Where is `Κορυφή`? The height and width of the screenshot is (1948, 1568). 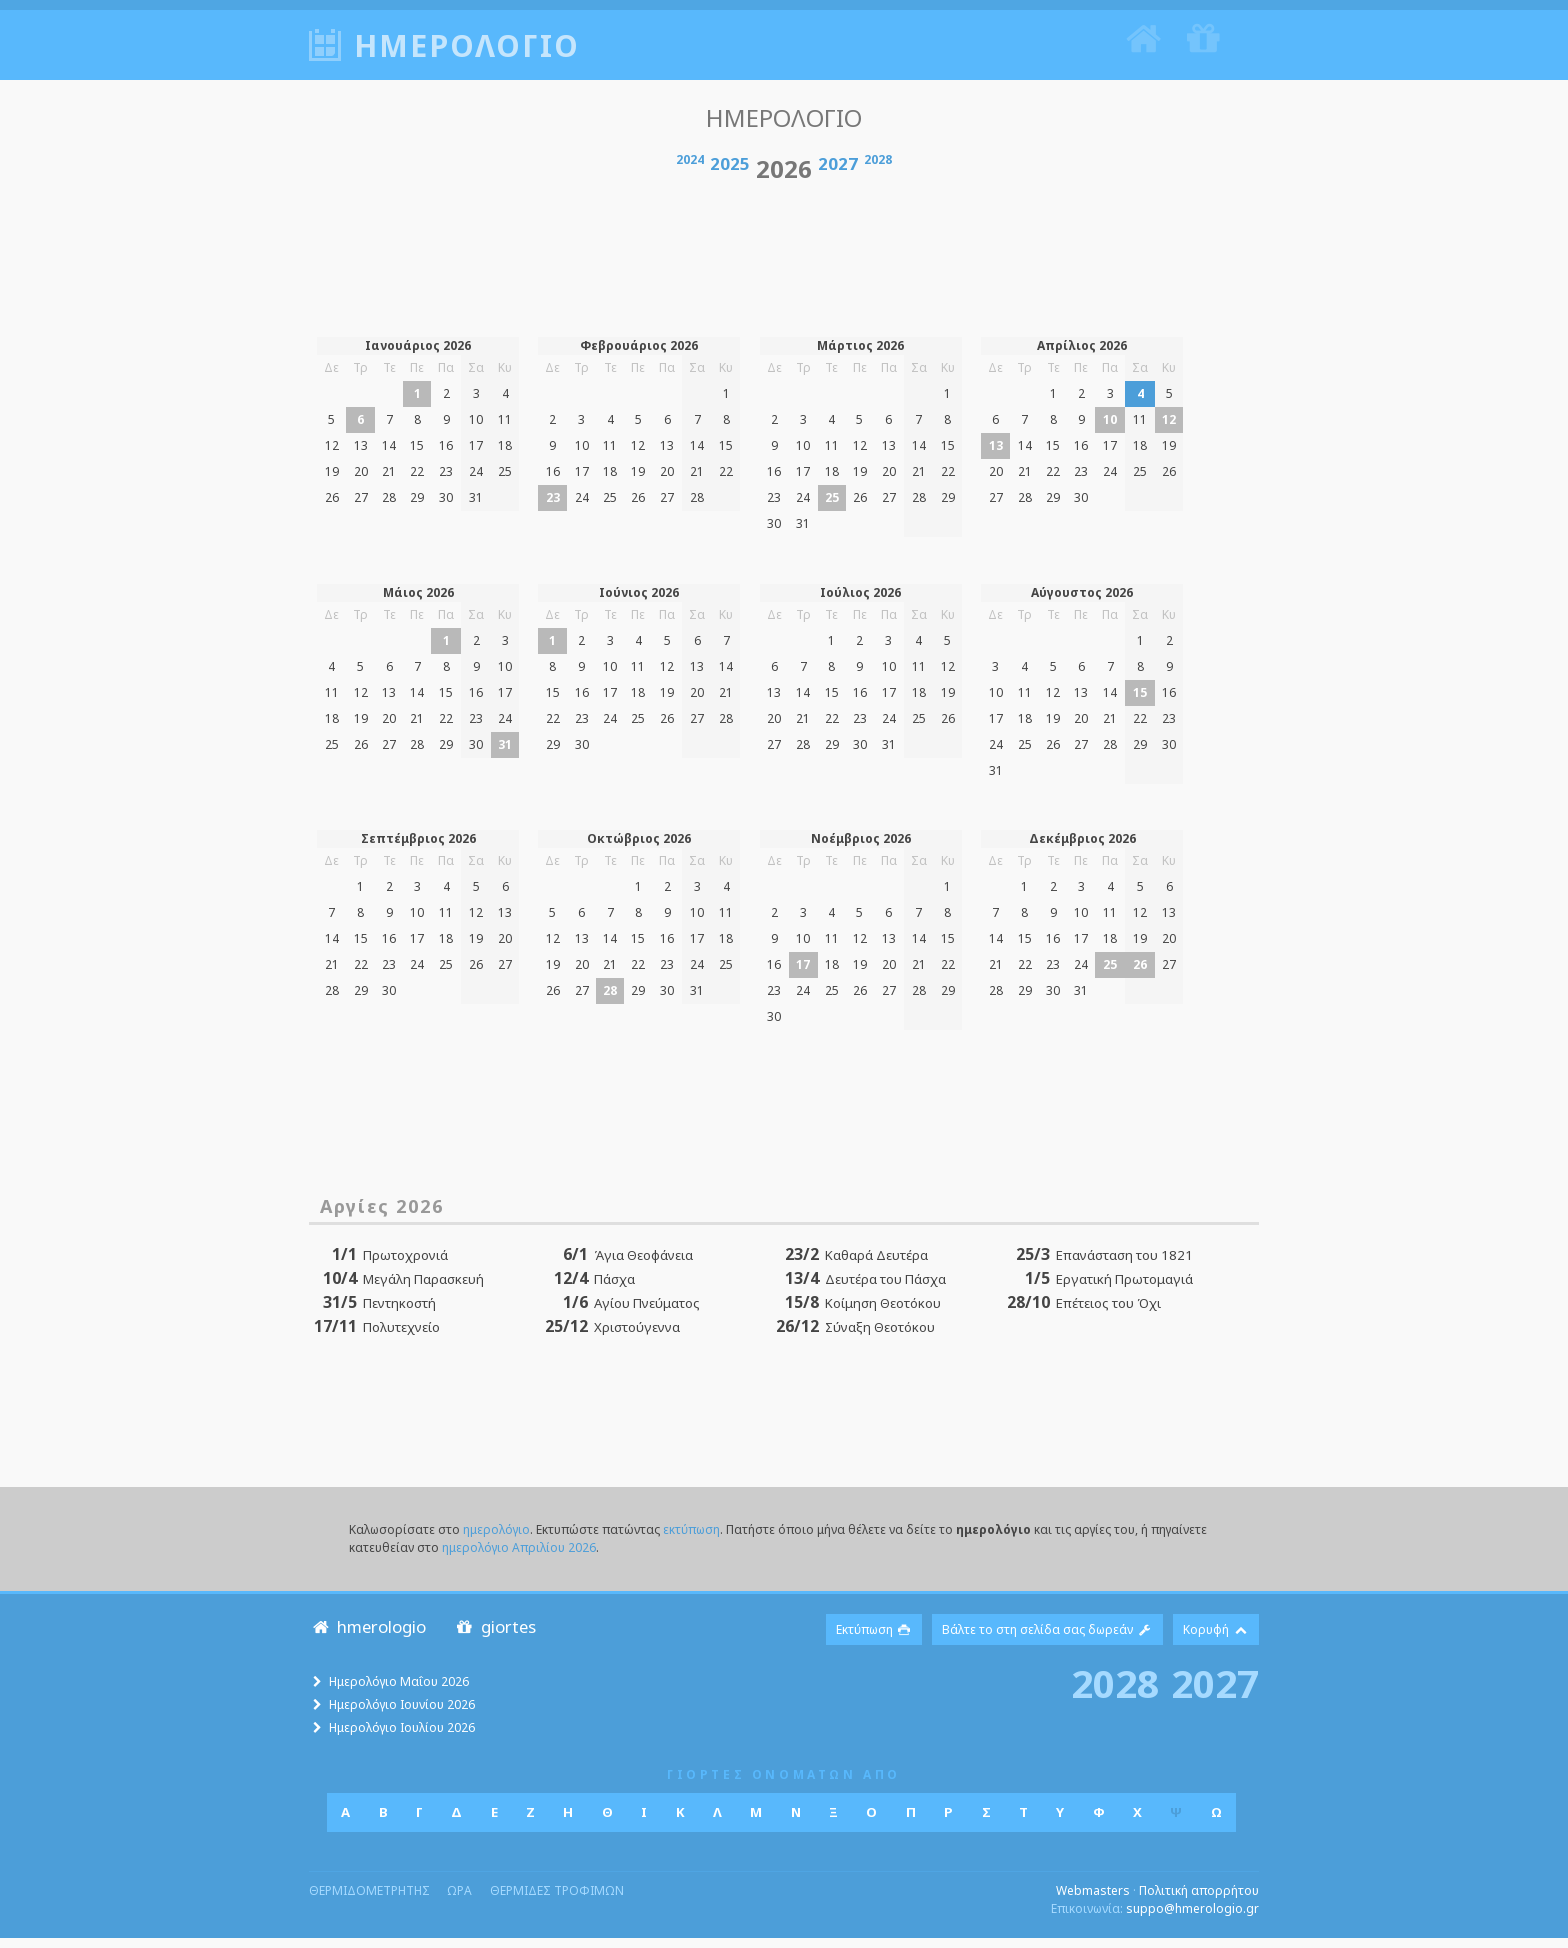 Κορυφή is located at coordinates (1216, 1638).